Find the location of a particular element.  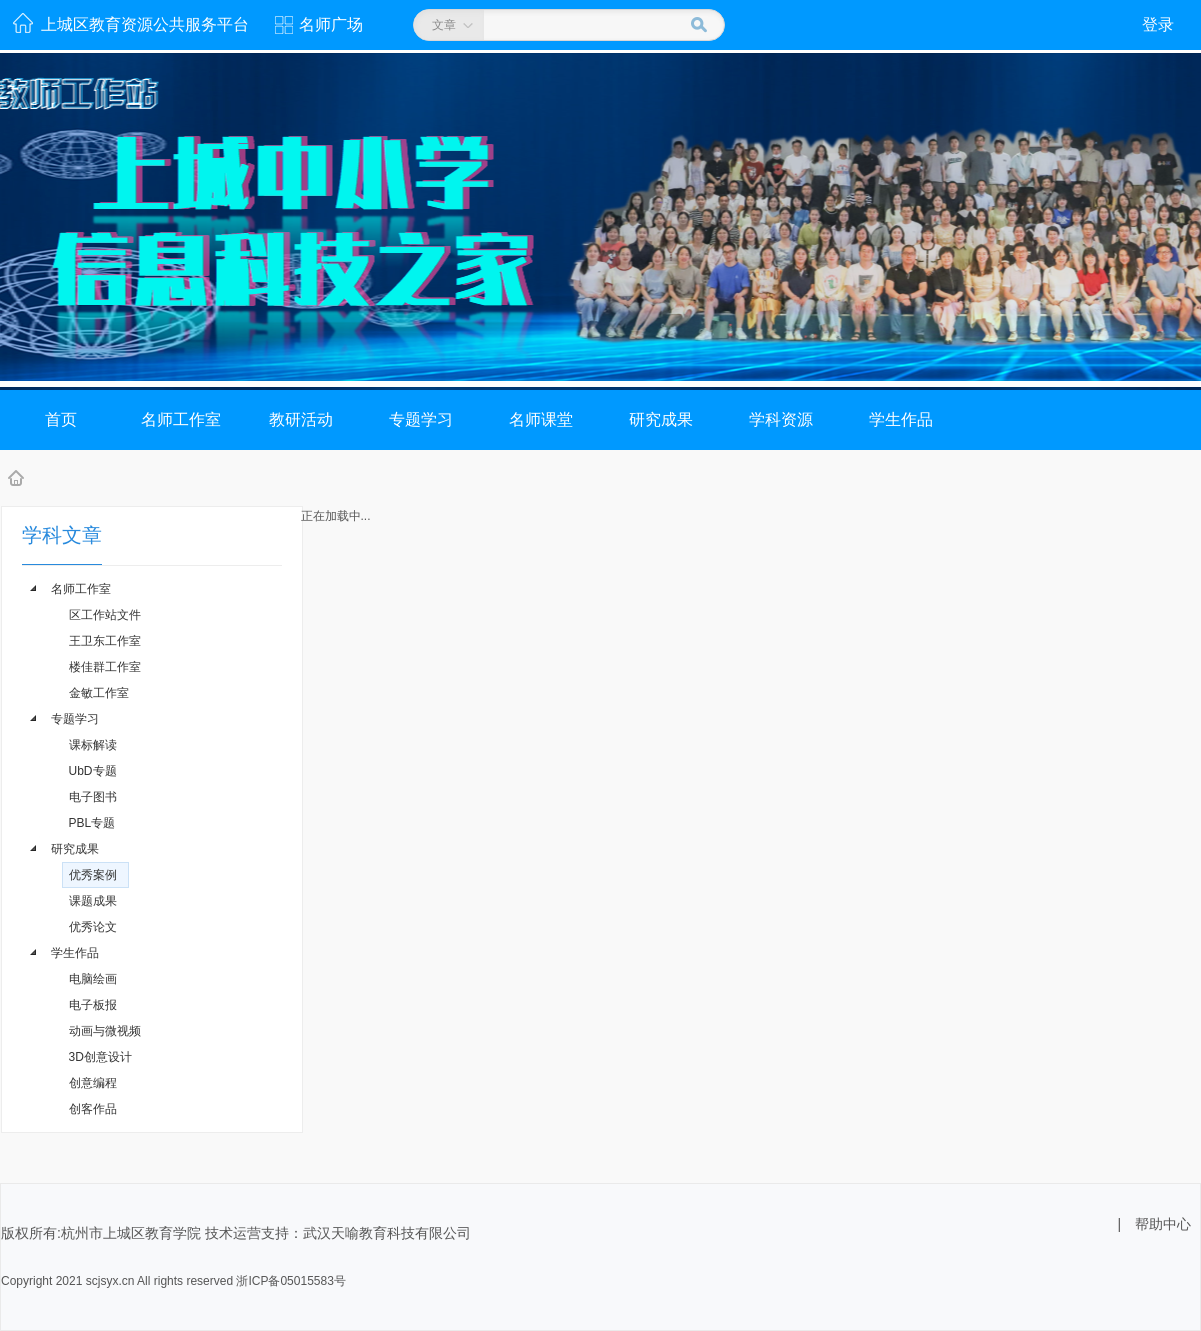

首页 is located at coordinates (61, 419).